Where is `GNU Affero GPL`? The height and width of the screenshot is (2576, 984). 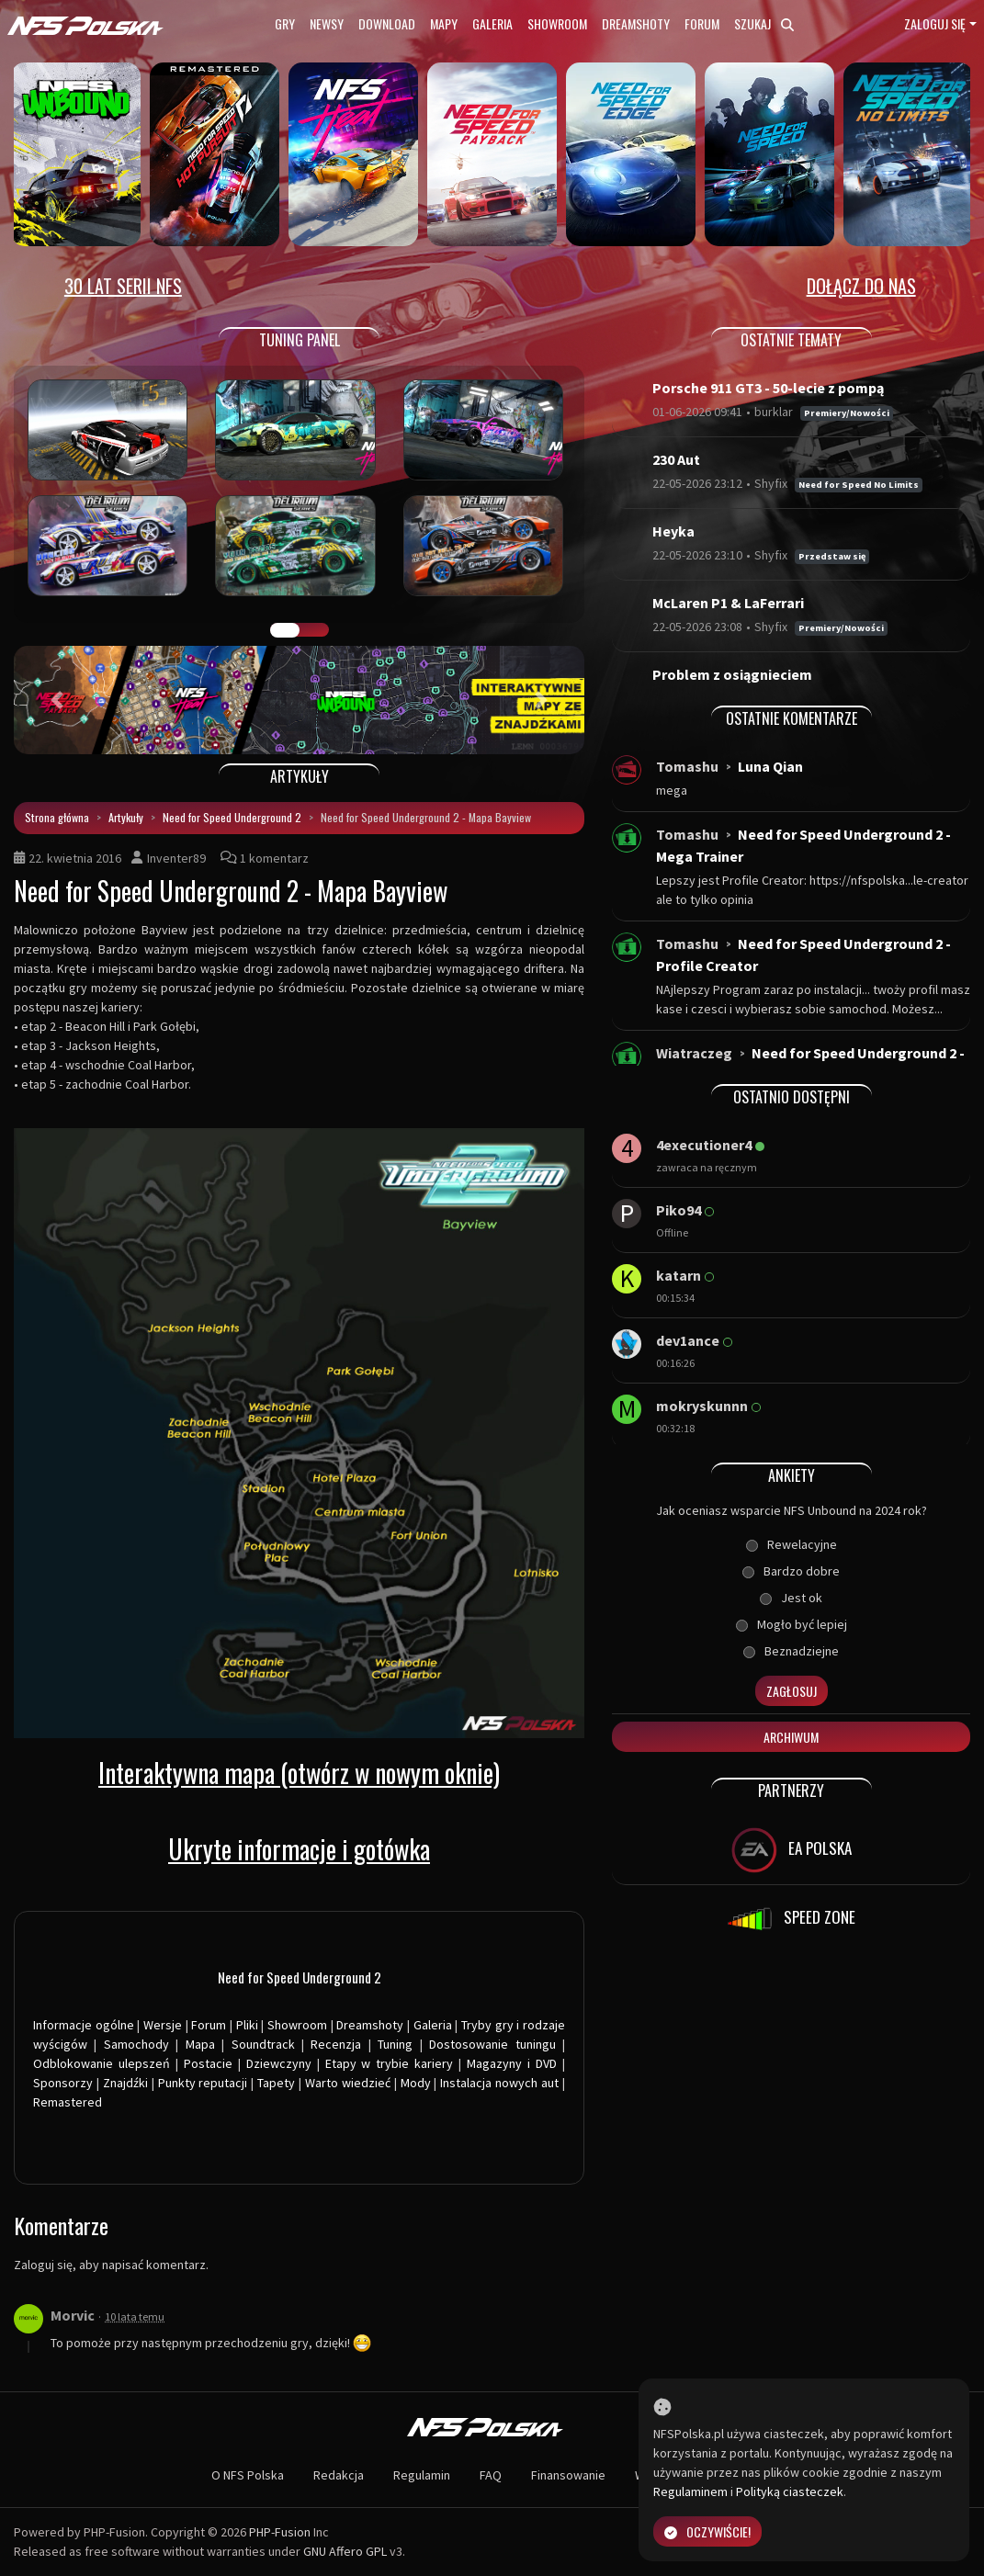
GNU Affero GPL is located at coordinates (345, 2551).